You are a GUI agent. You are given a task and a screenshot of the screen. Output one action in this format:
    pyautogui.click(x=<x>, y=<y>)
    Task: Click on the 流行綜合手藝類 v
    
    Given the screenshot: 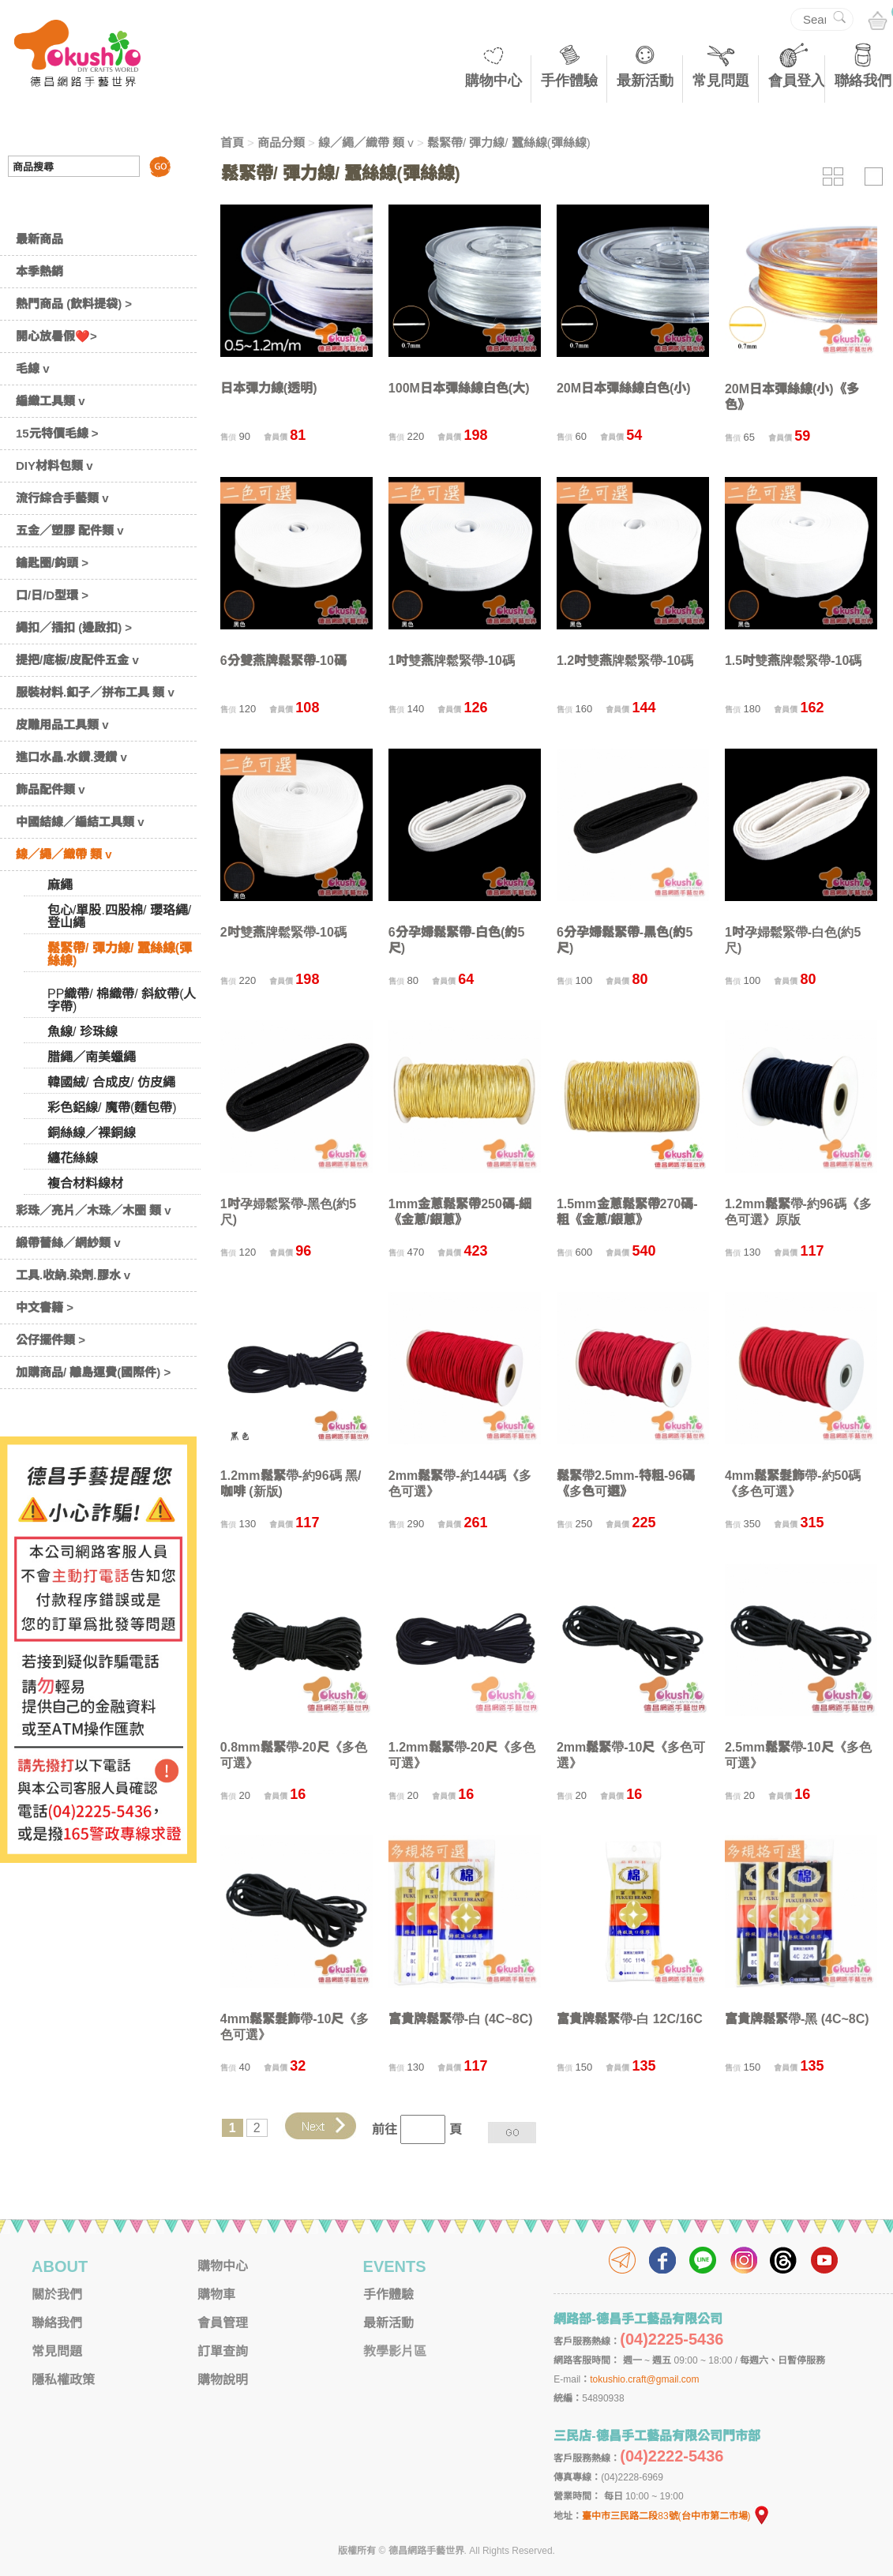 What is the action you would take?
    pyautogui.click(x=62, y=498)
    